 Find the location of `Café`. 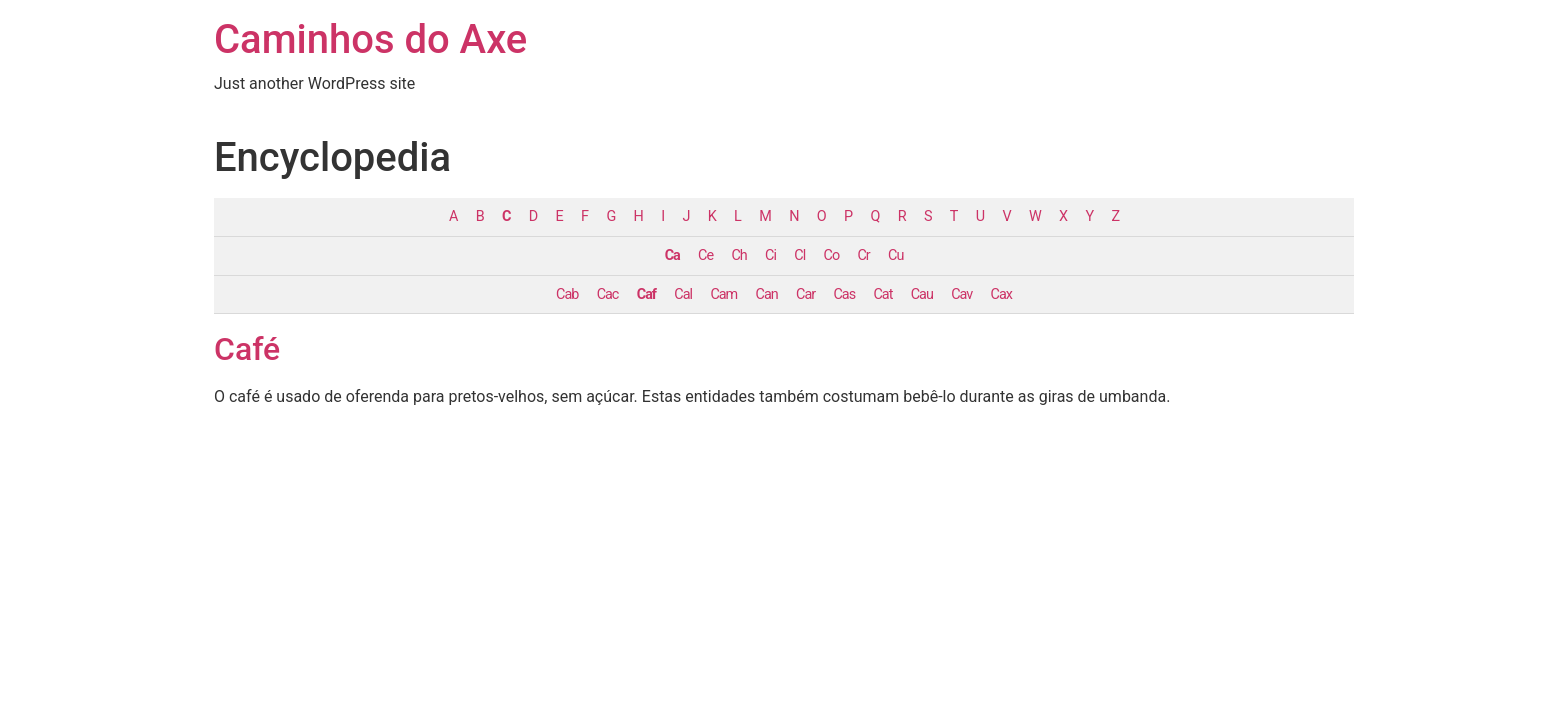

Café is located at coordinates (247, 349).